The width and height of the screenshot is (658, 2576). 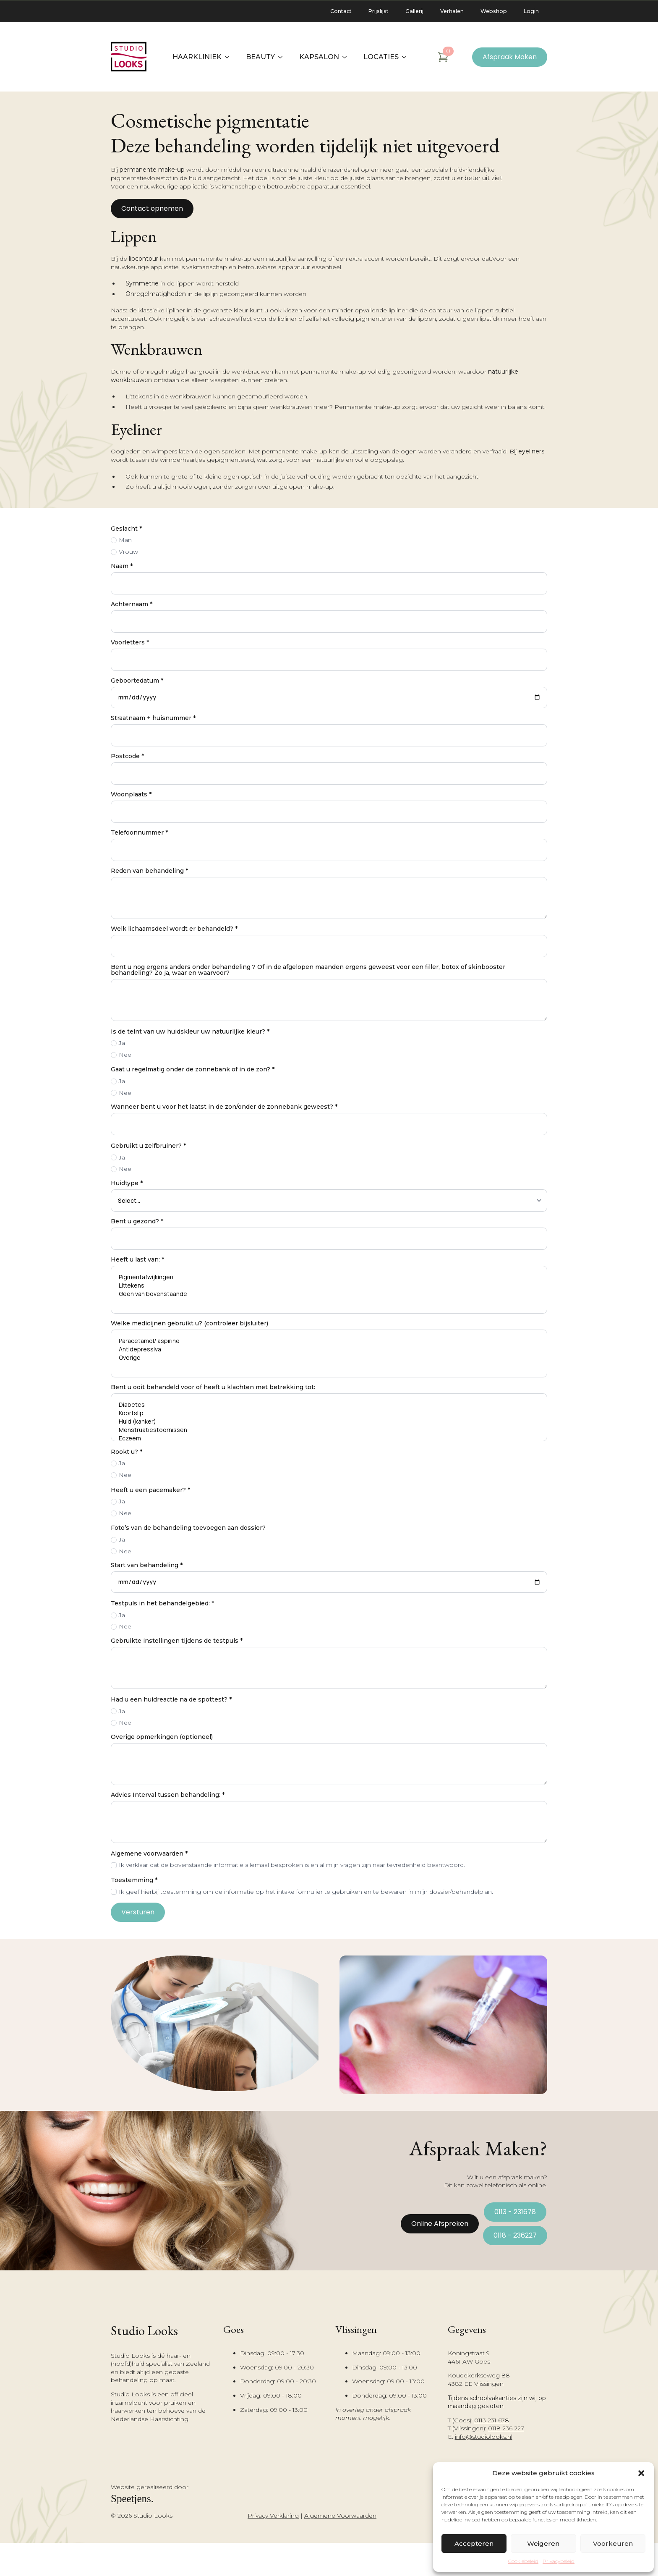 I want to click on Algemene Voorwaarden, so click(x=340, y=2515).